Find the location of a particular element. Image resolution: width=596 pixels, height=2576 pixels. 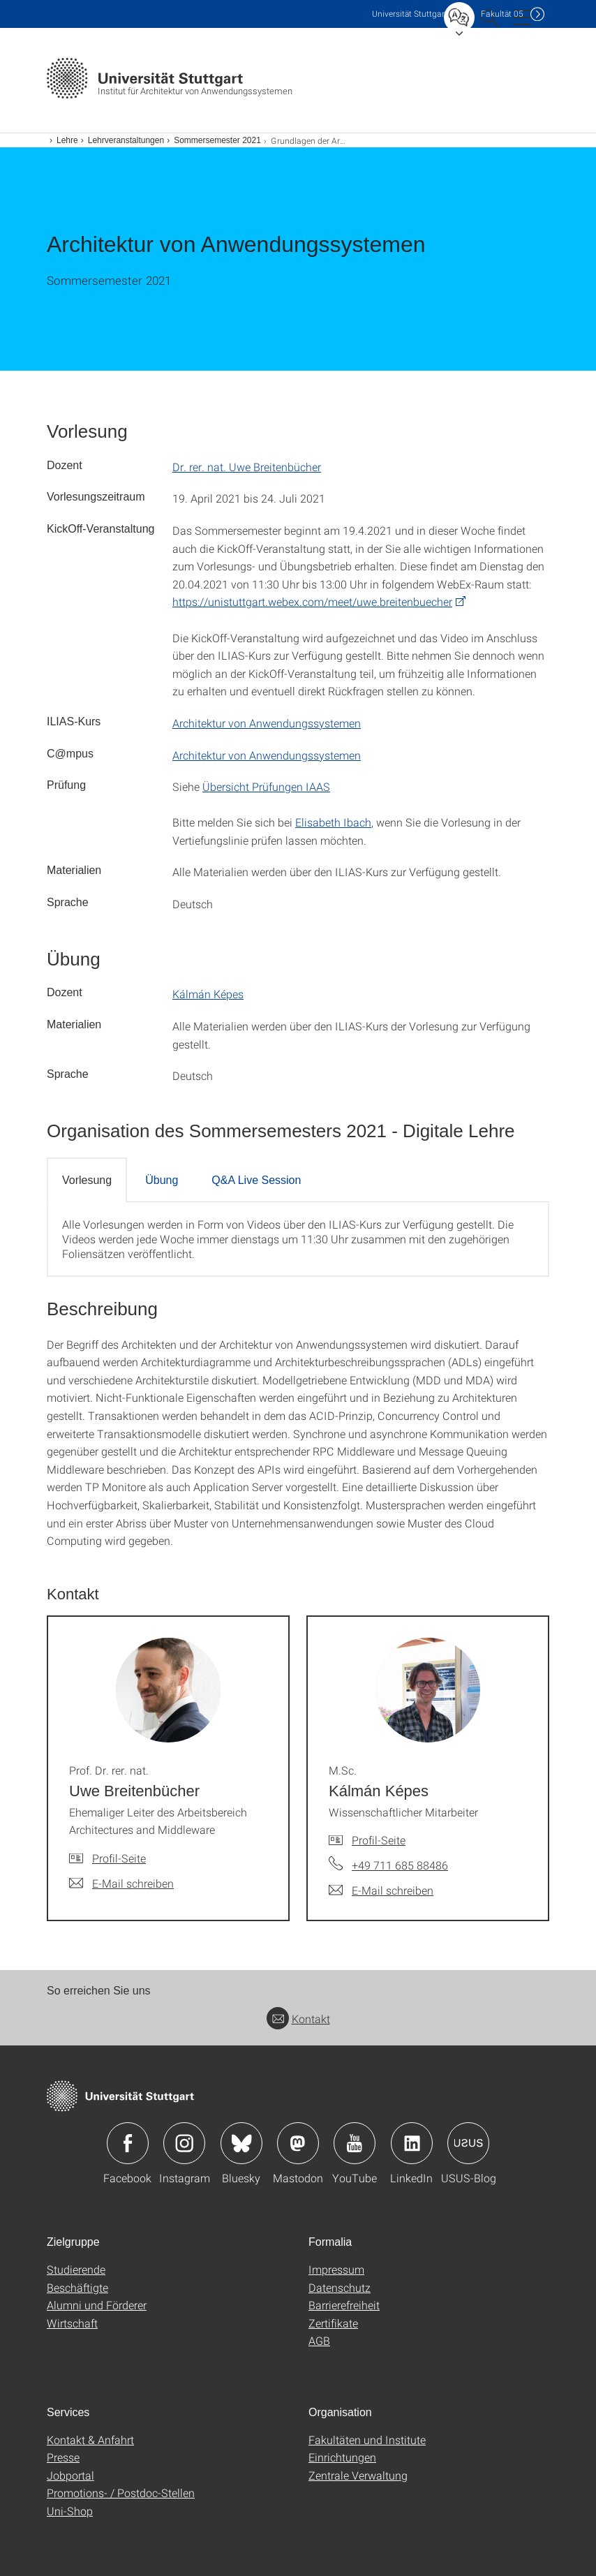

Studierende is located at coordinates (76, 2269).